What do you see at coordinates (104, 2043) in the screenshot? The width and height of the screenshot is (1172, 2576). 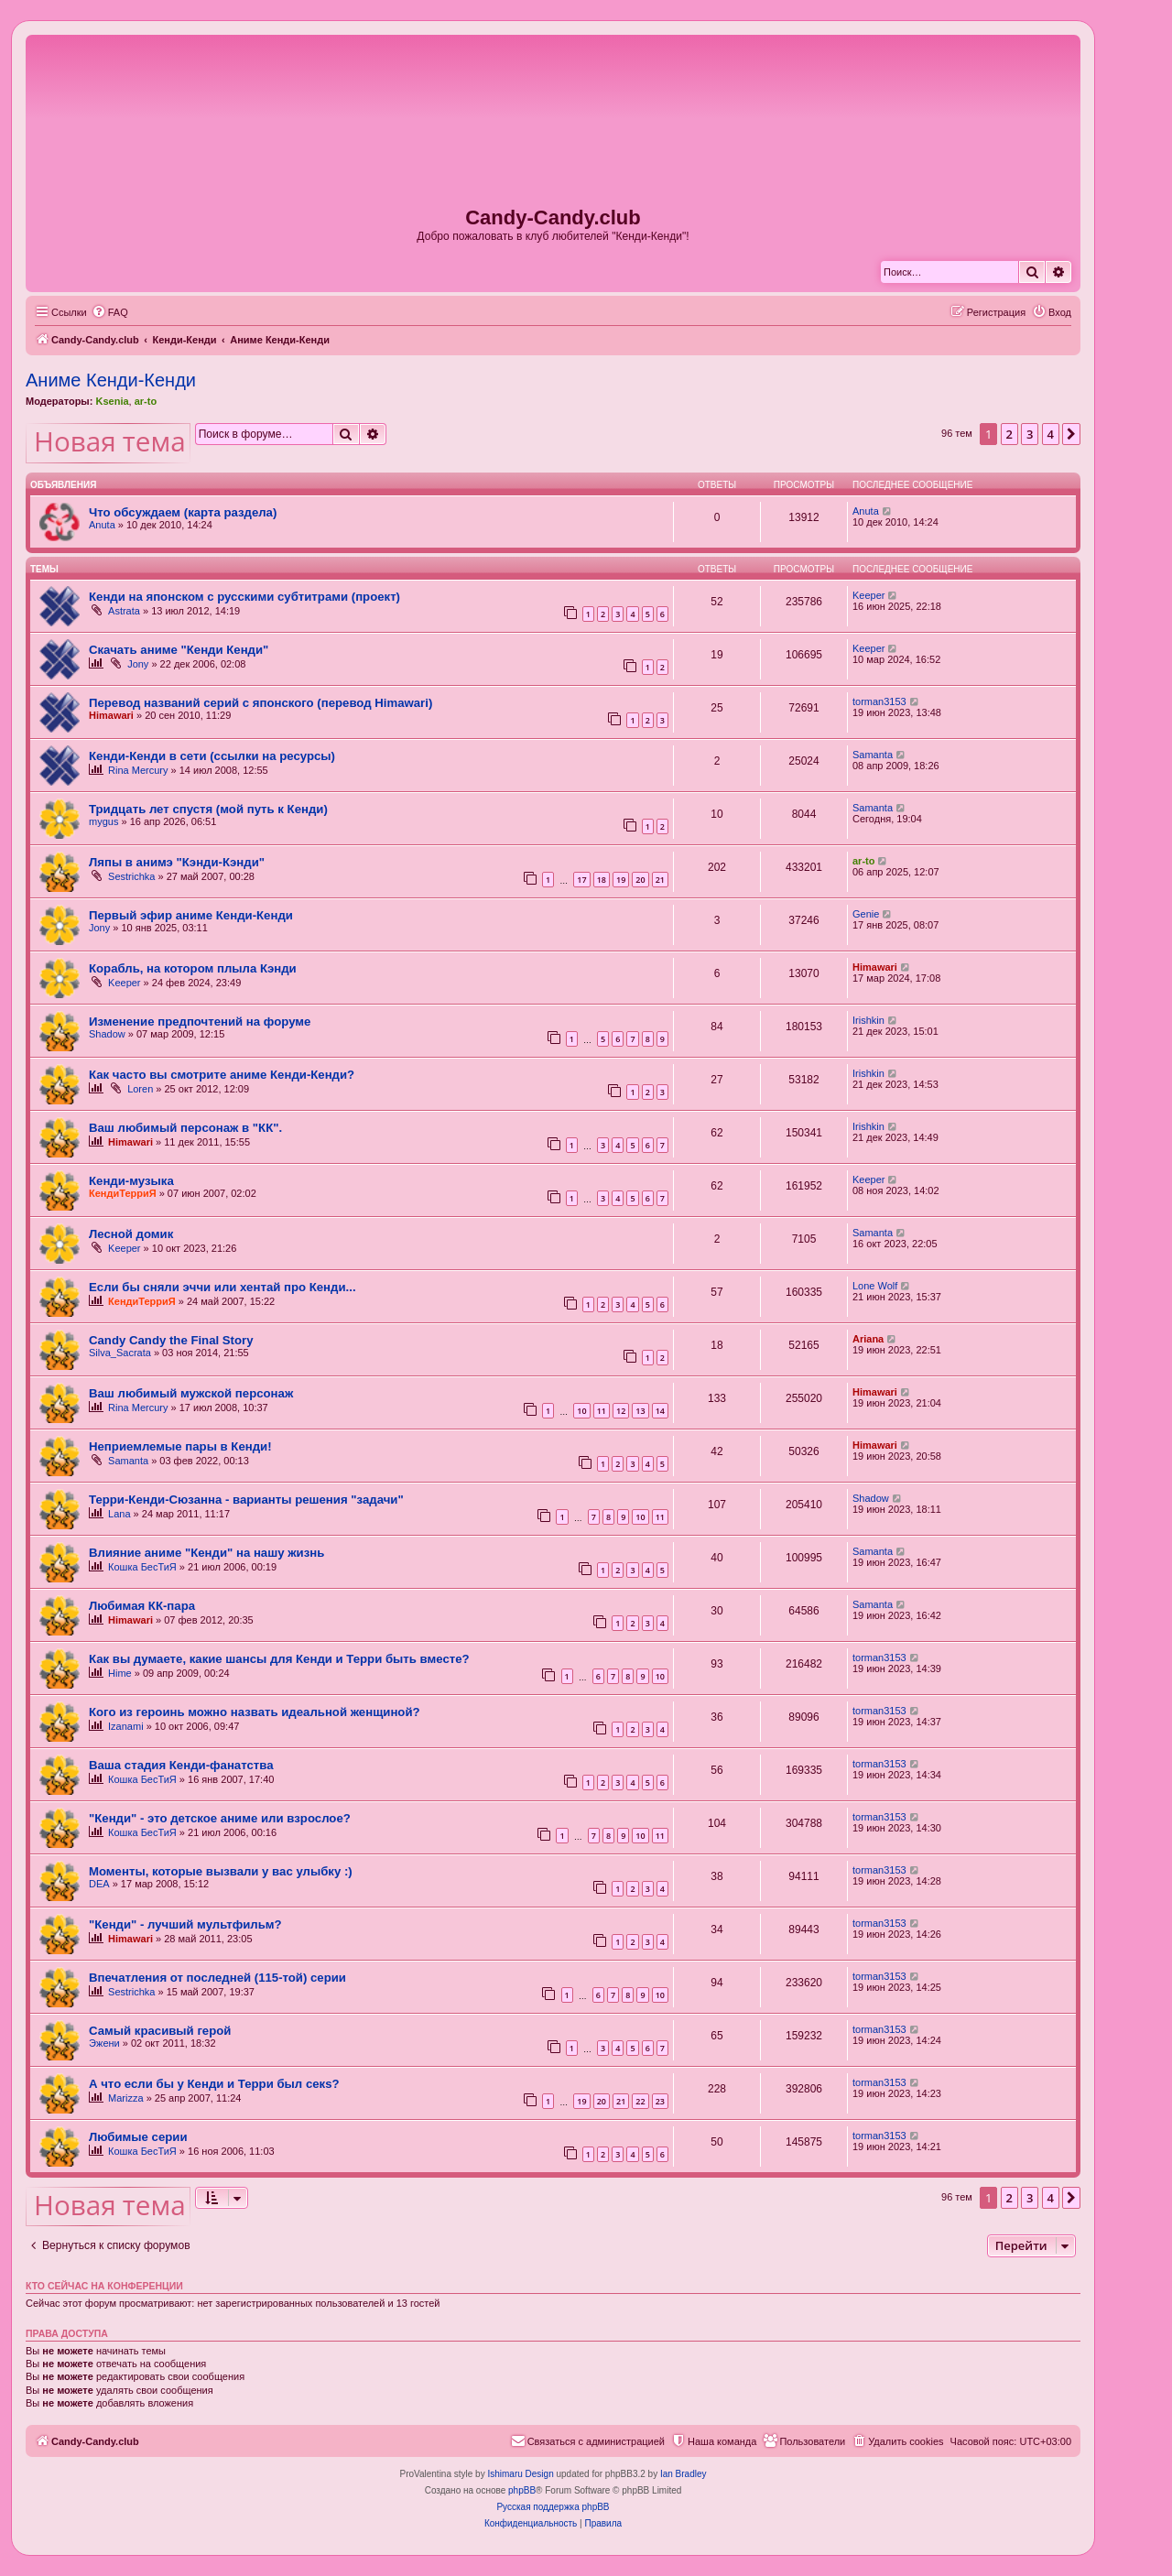 I see `Эжени` at bounding box center [104, 2043].